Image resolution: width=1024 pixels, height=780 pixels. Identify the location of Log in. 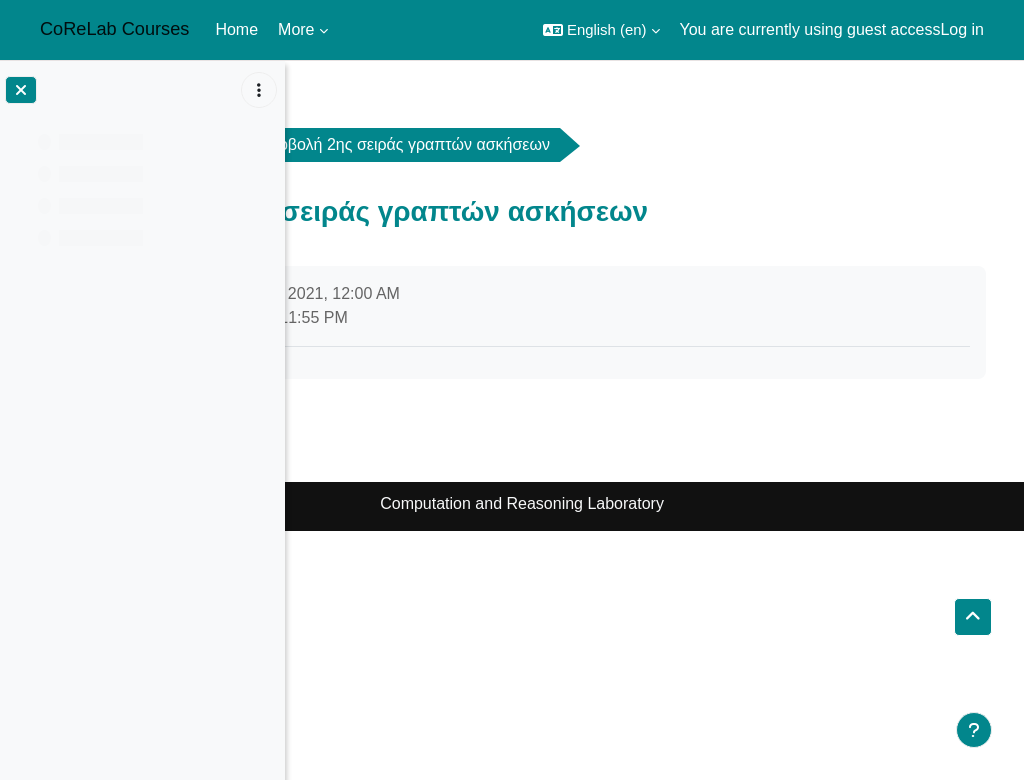
(962, 29).